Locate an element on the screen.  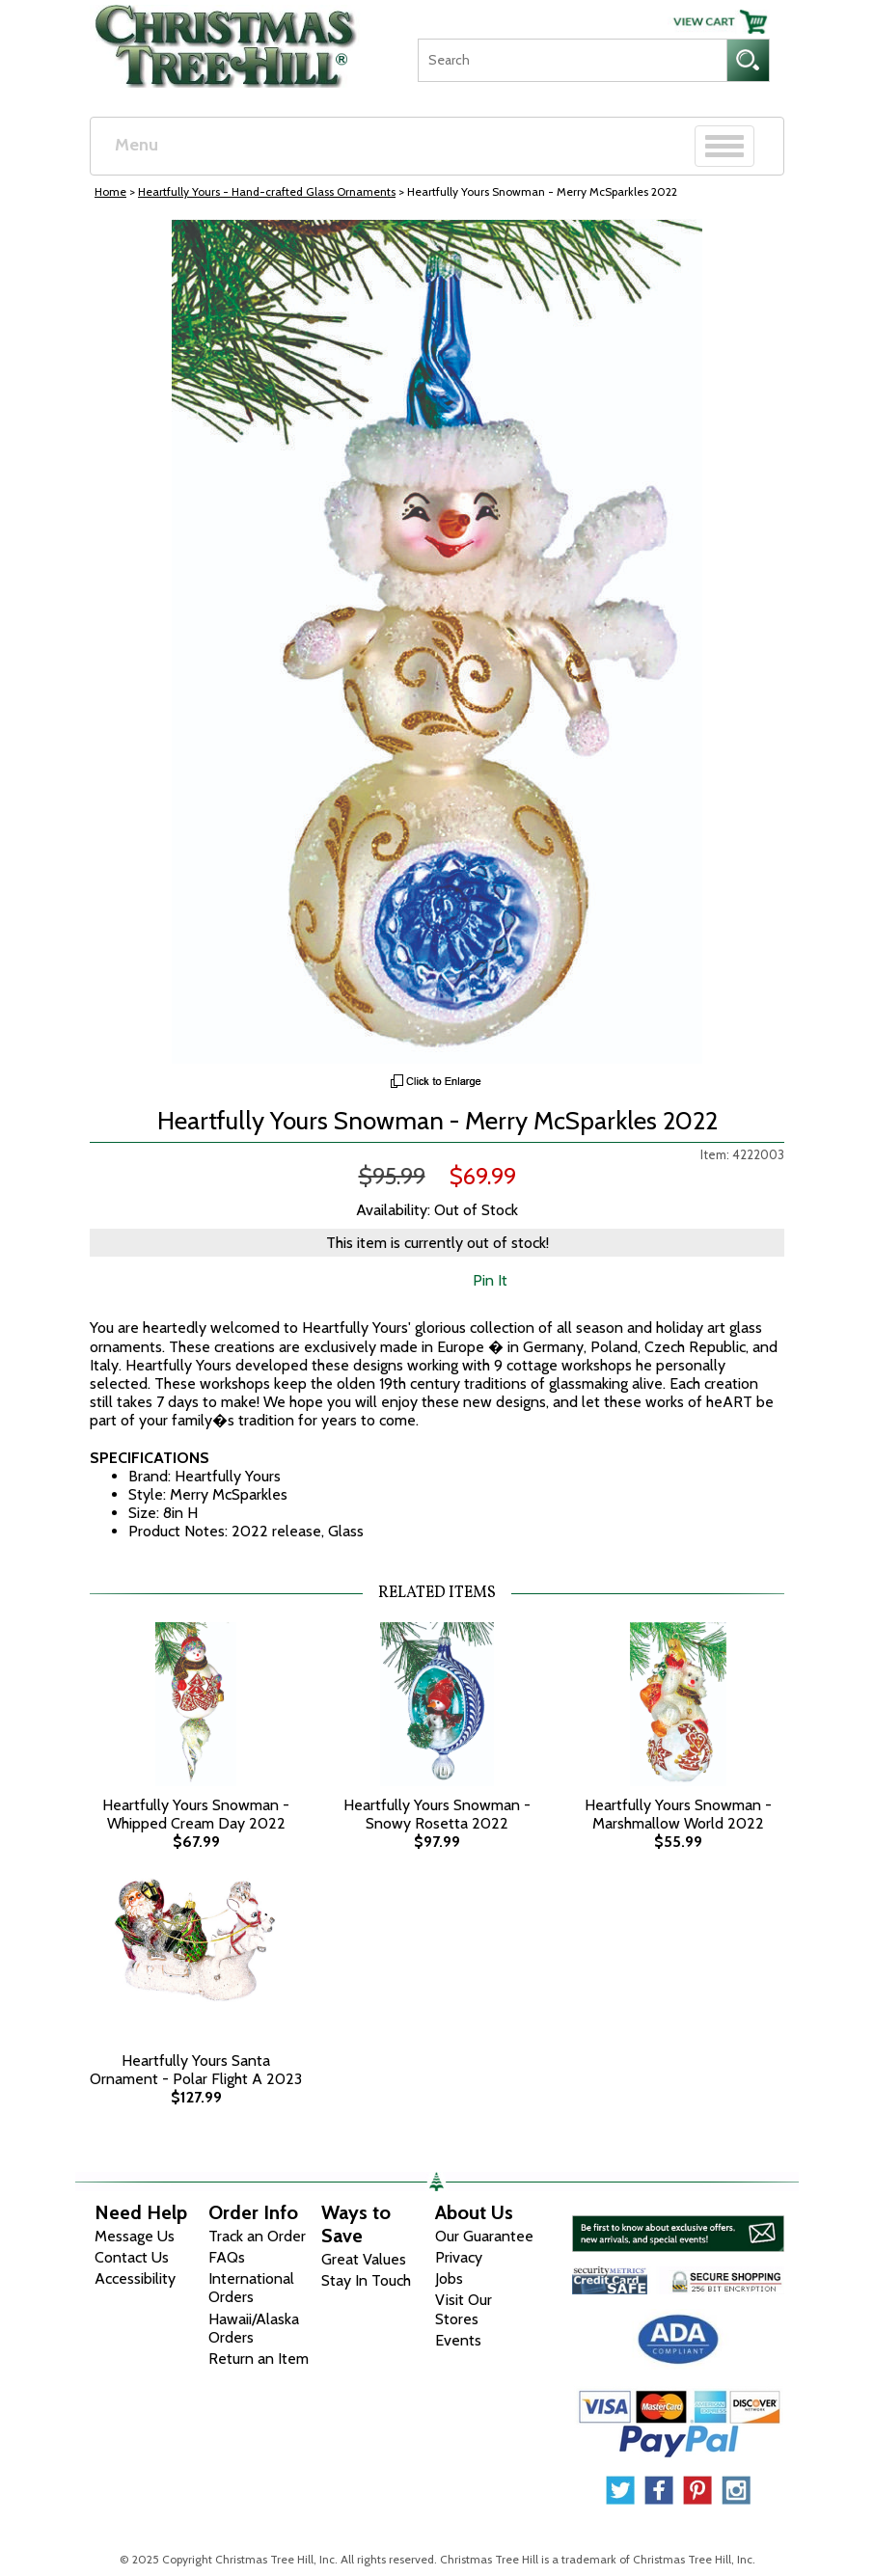
Jobs is located at coordinates (449, 2278).